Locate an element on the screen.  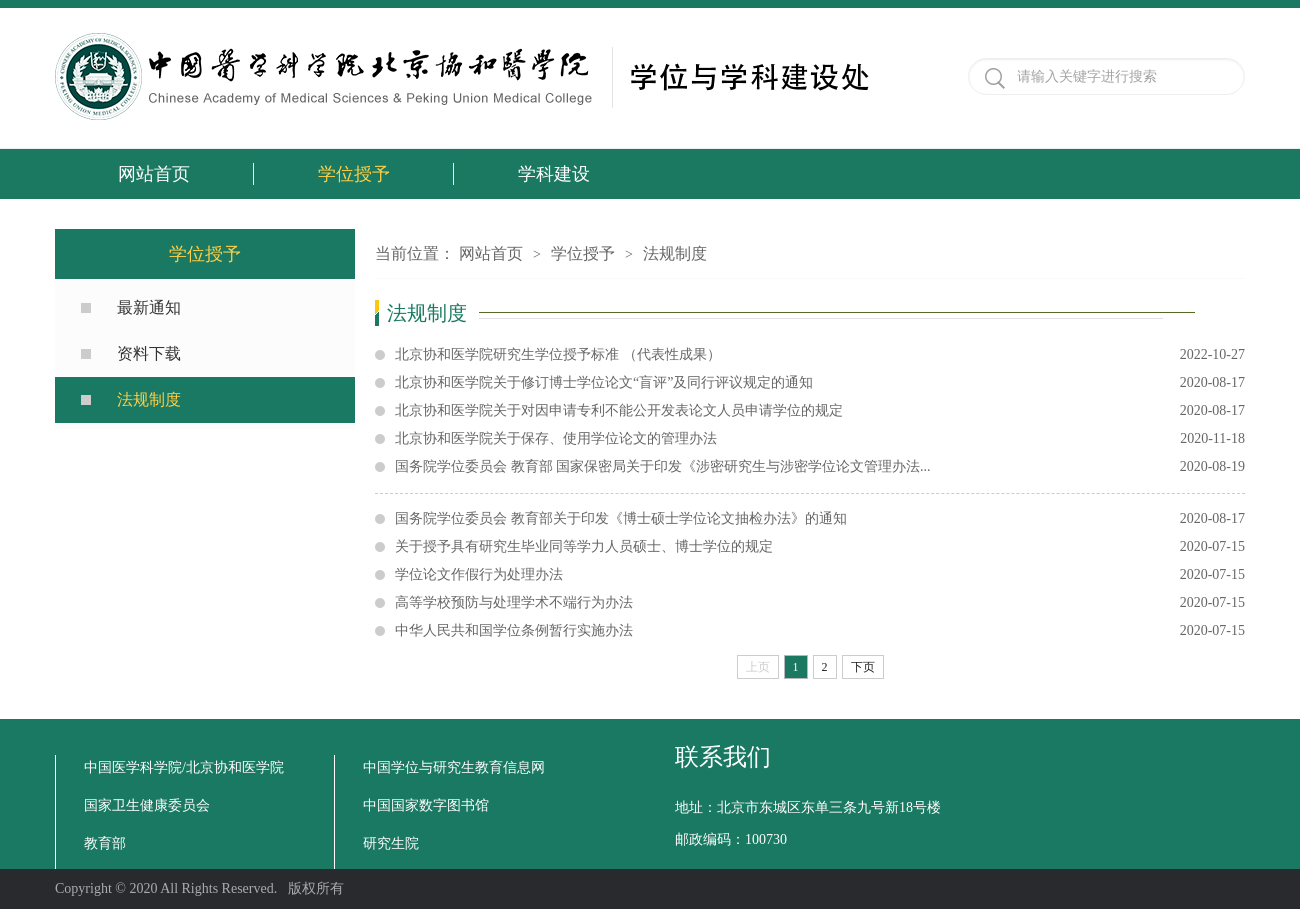
中国学位与研究生教育信息网 is located at coordinates (454, 767).